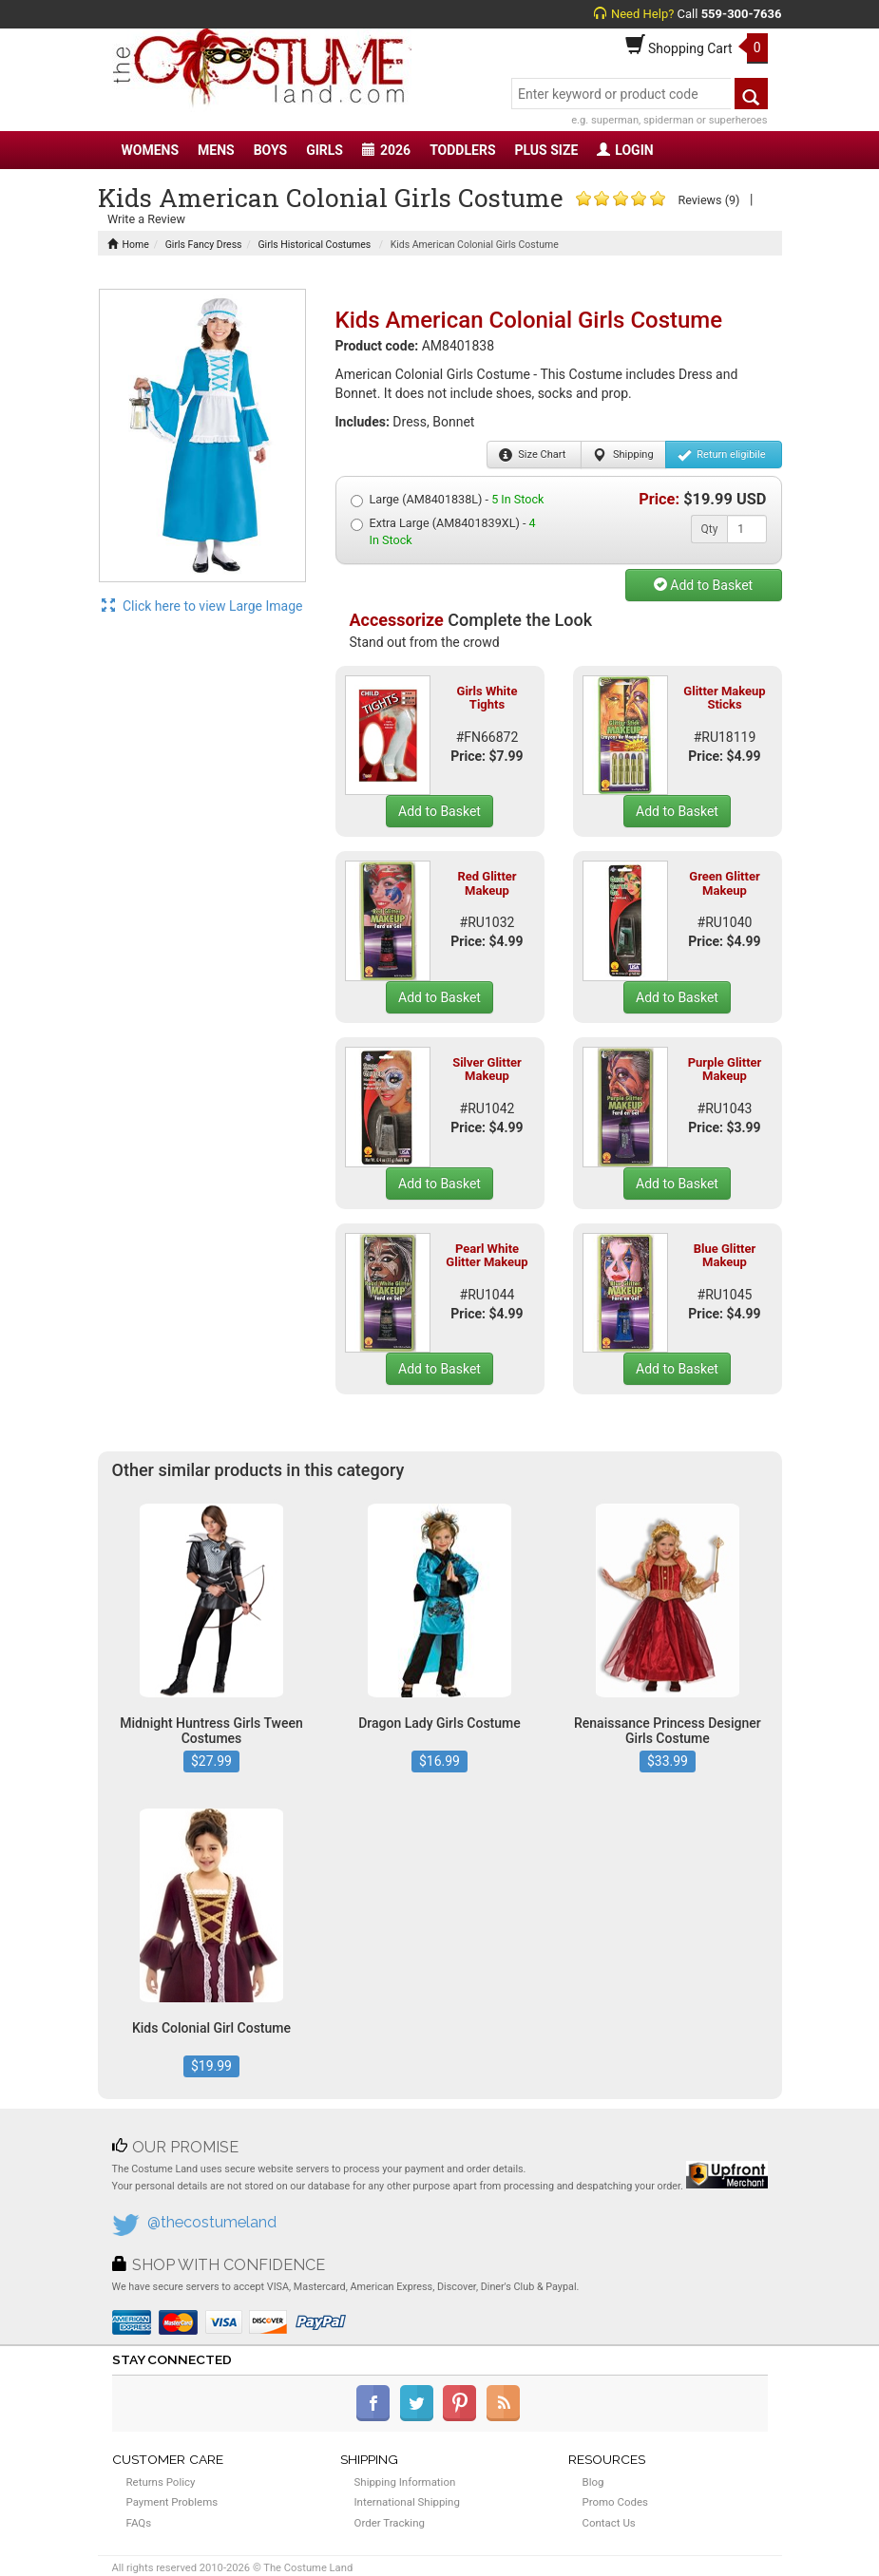 This screenshot has width=879, height=2576. What do you see at coordinates (724, 697) in the screenshot?
I see `Glitter Makeup Sticks` at bounding box center [724, 697].